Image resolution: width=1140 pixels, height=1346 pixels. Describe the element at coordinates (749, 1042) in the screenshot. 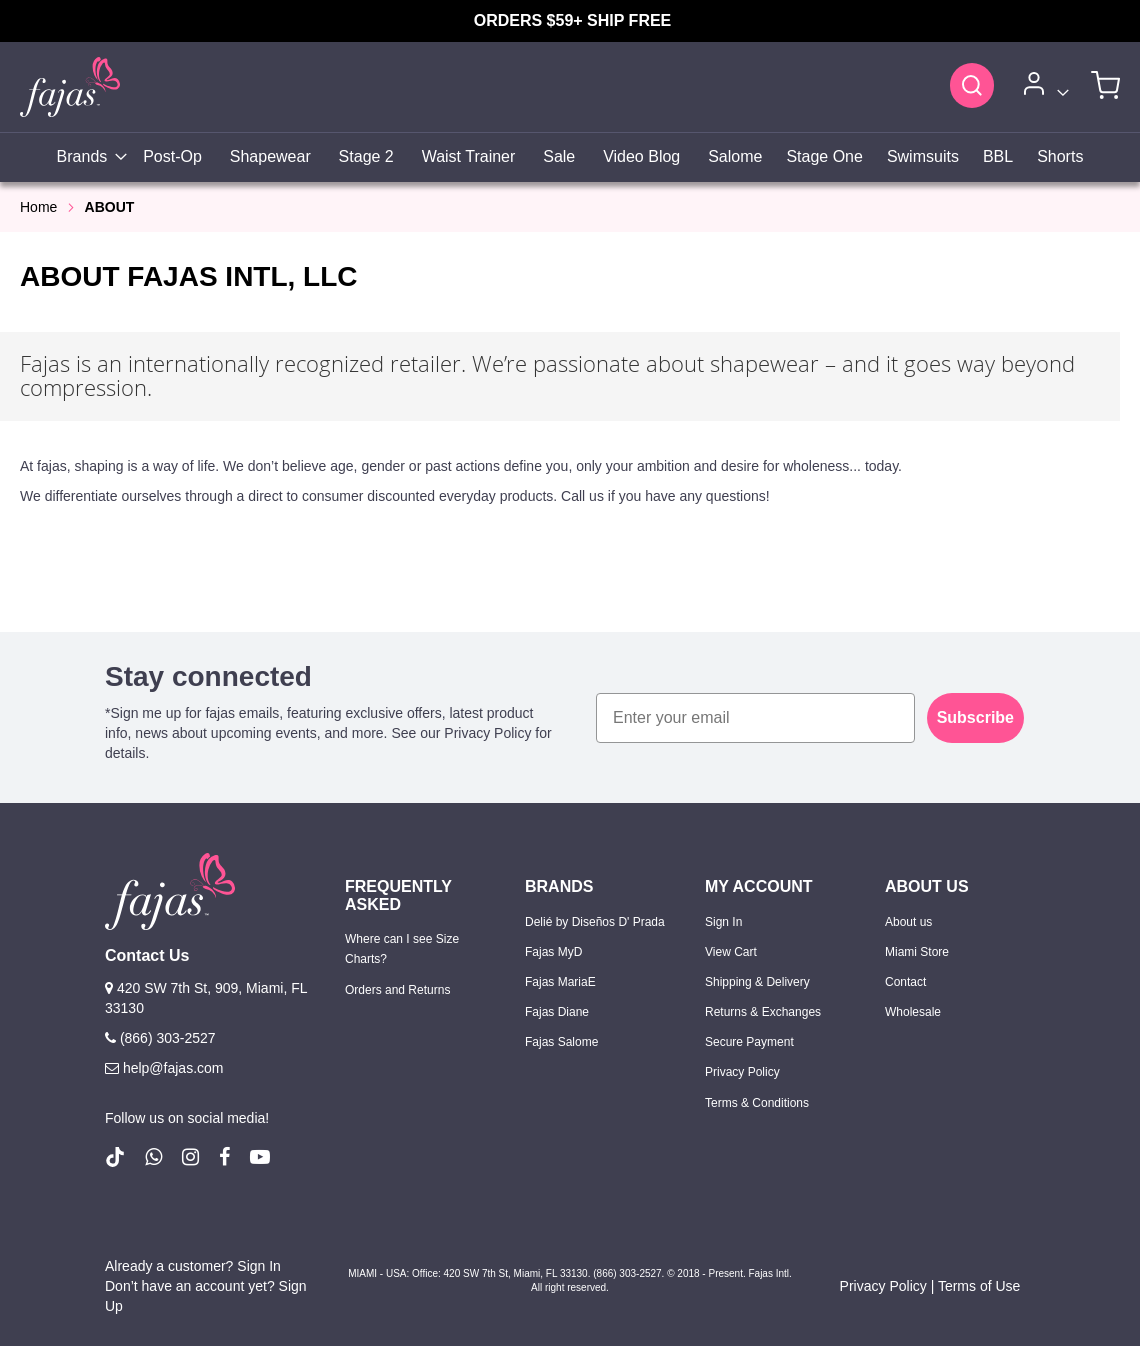

I see `Secure Payment` at that location.